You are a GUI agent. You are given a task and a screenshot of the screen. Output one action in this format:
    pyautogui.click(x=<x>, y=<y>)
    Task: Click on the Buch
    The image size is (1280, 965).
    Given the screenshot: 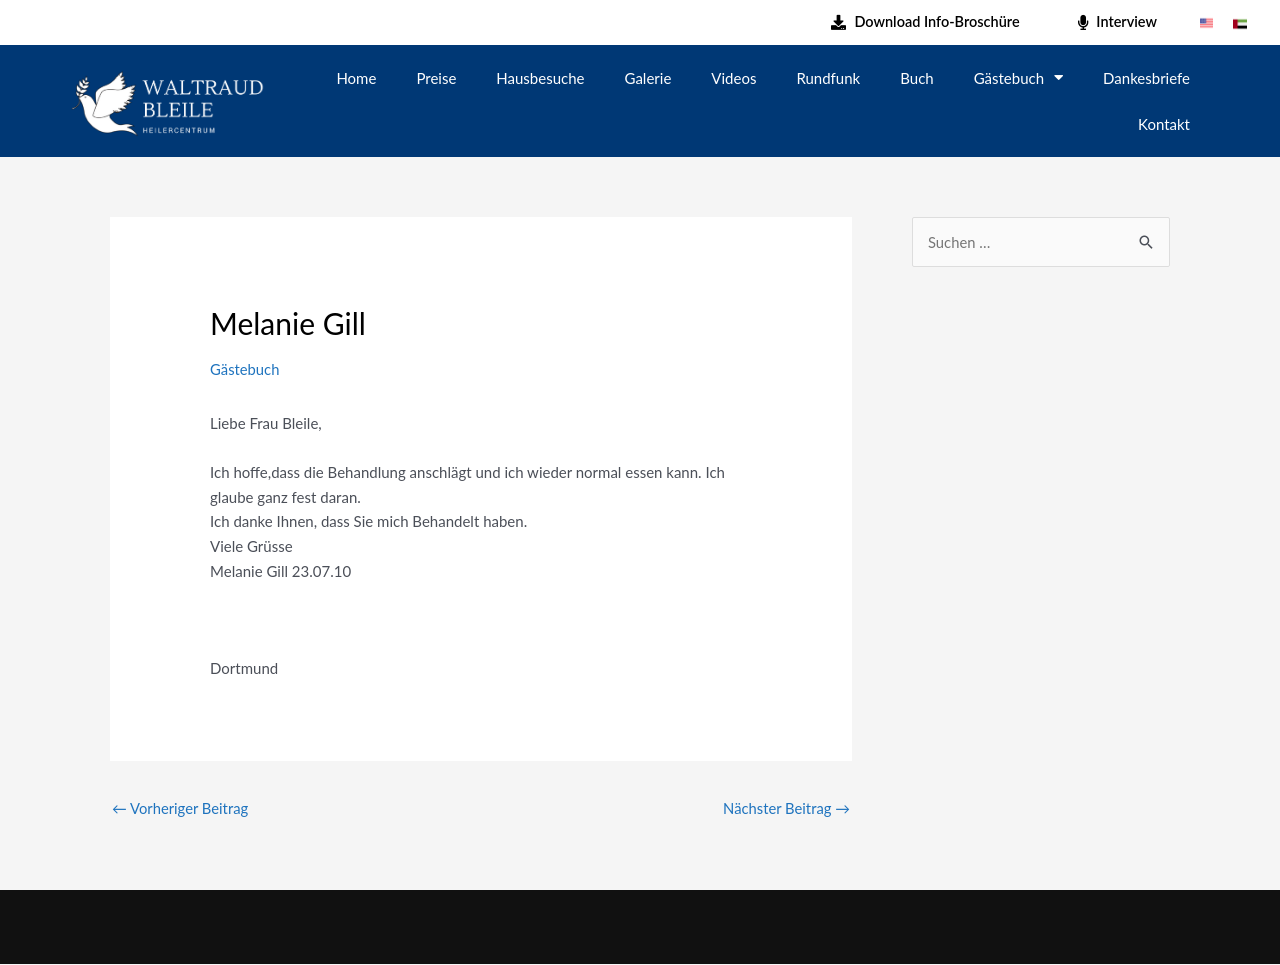 What is the action you would take?
    pyautogui.click(x=916, y=78)
    